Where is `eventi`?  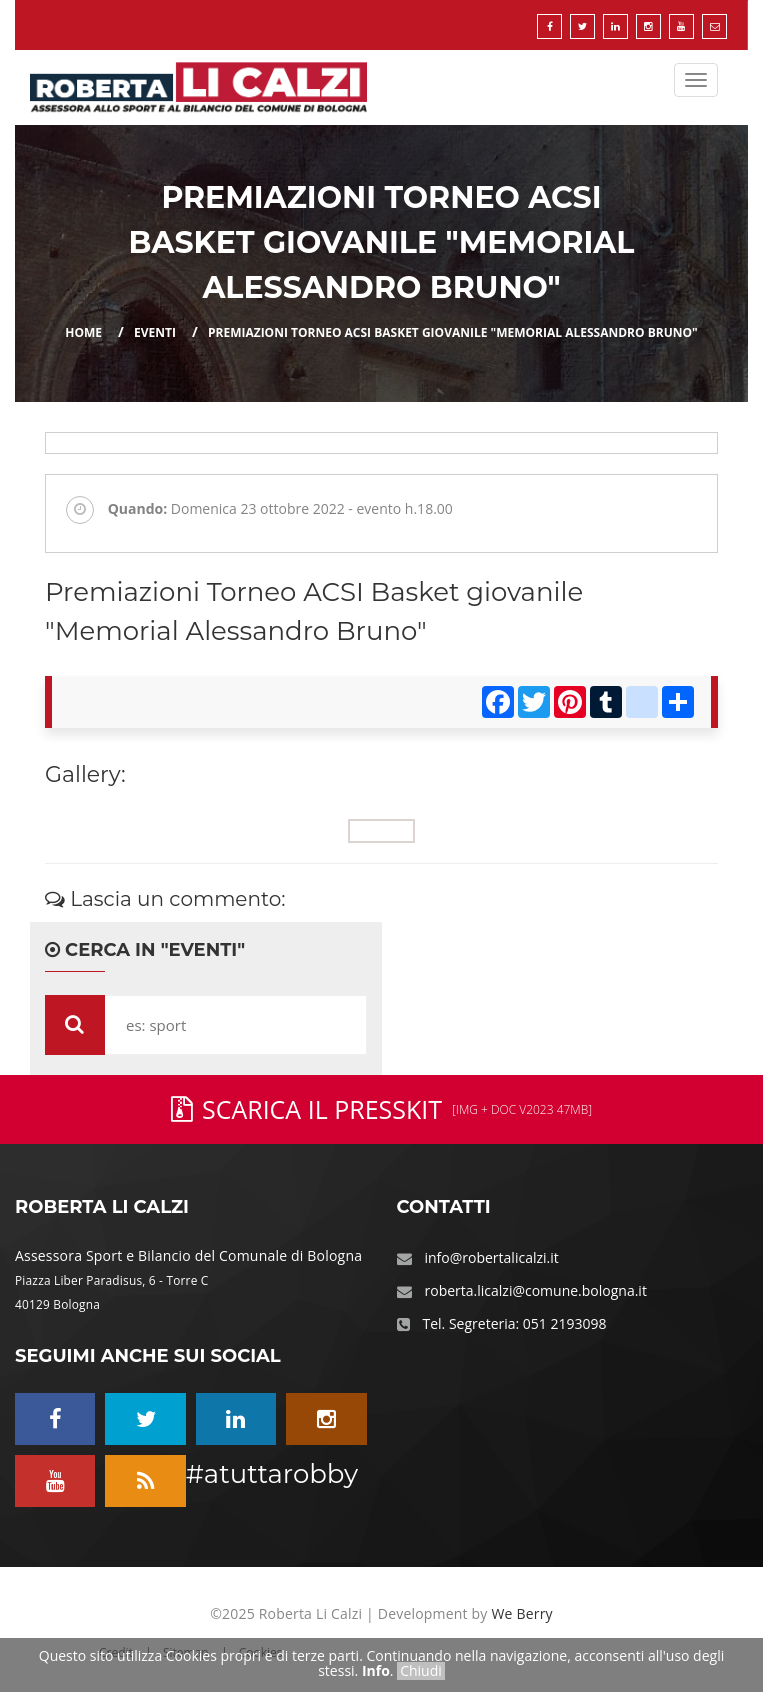
eventi is located at coordinates (155, 332).